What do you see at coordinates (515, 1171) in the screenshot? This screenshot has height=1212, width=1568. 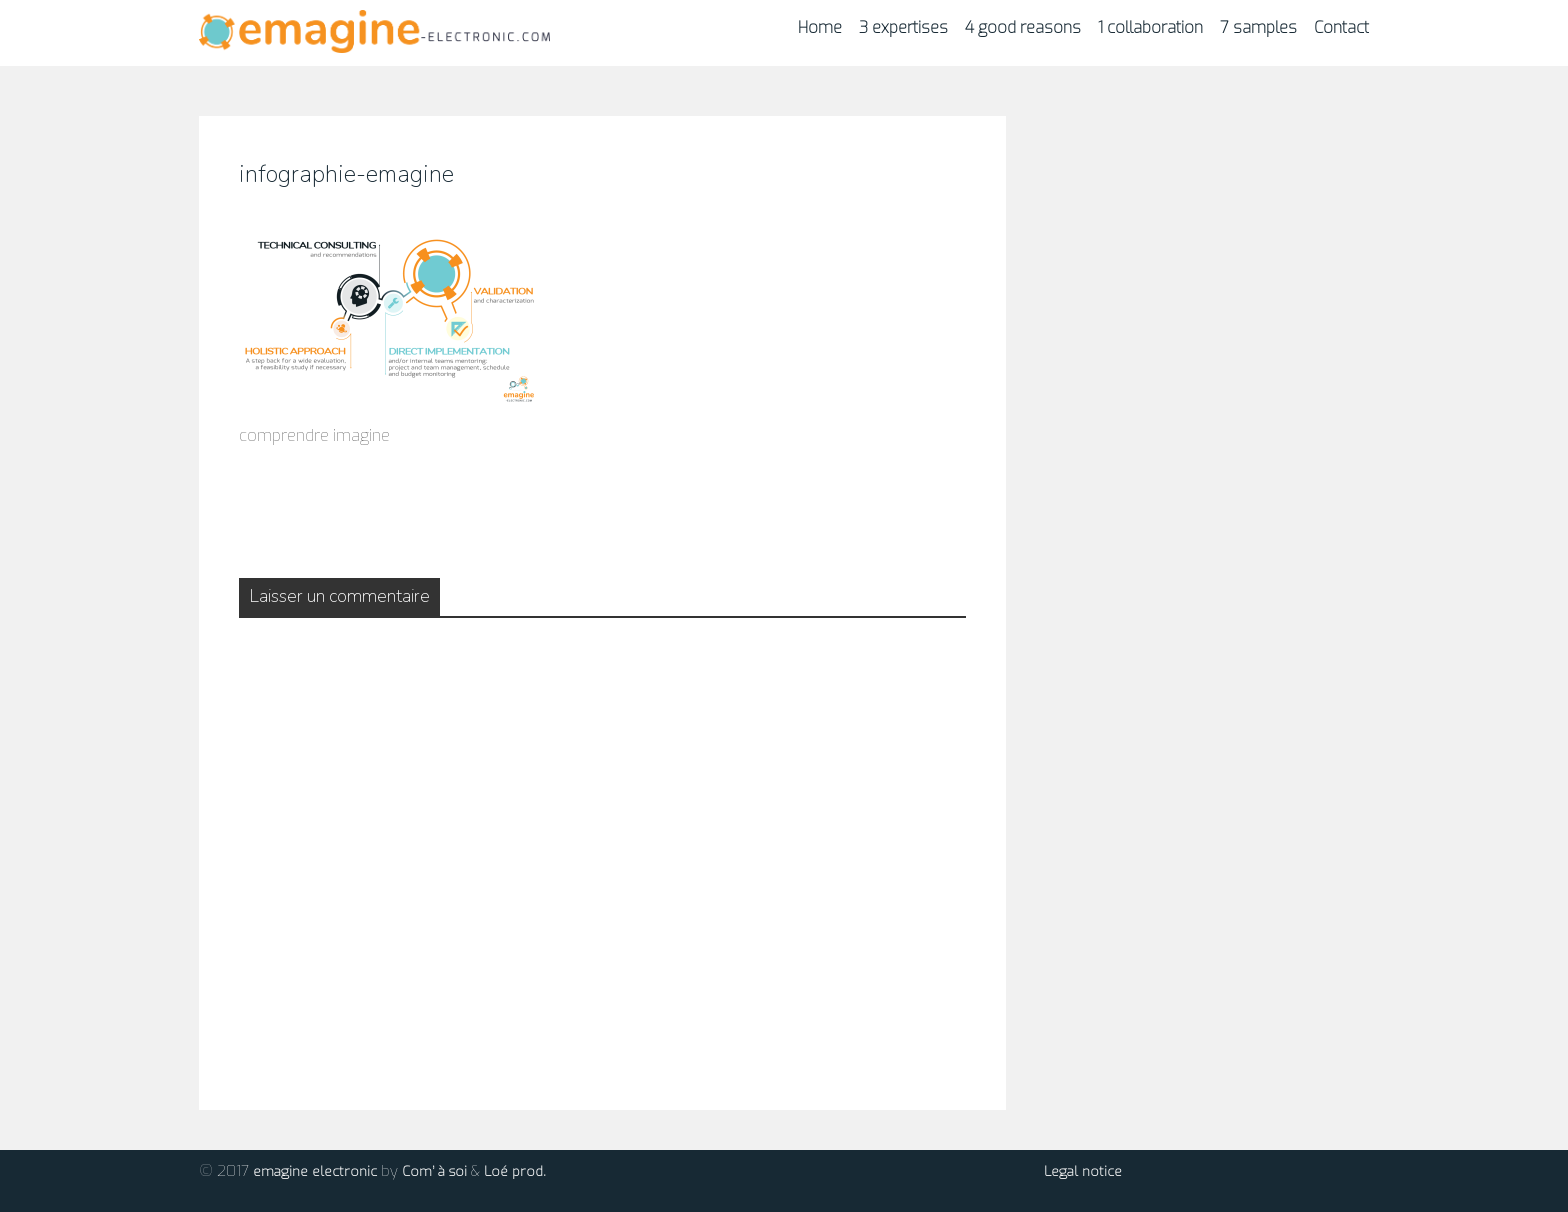 I see `Loé prod.` at bounding box center [515, 1171].